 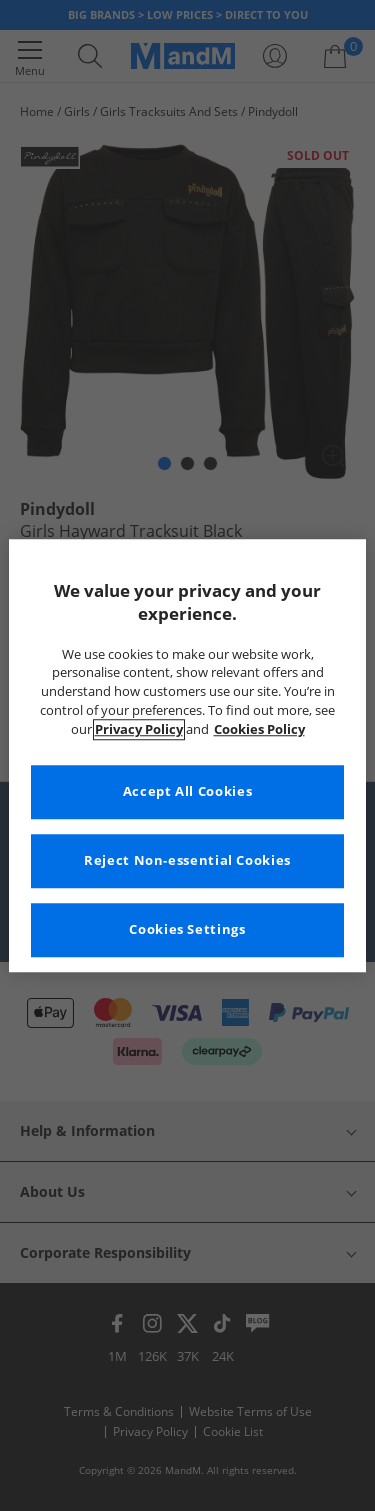 I want to click on Reject Non-essential Cookies, so click(x=187, y=860).